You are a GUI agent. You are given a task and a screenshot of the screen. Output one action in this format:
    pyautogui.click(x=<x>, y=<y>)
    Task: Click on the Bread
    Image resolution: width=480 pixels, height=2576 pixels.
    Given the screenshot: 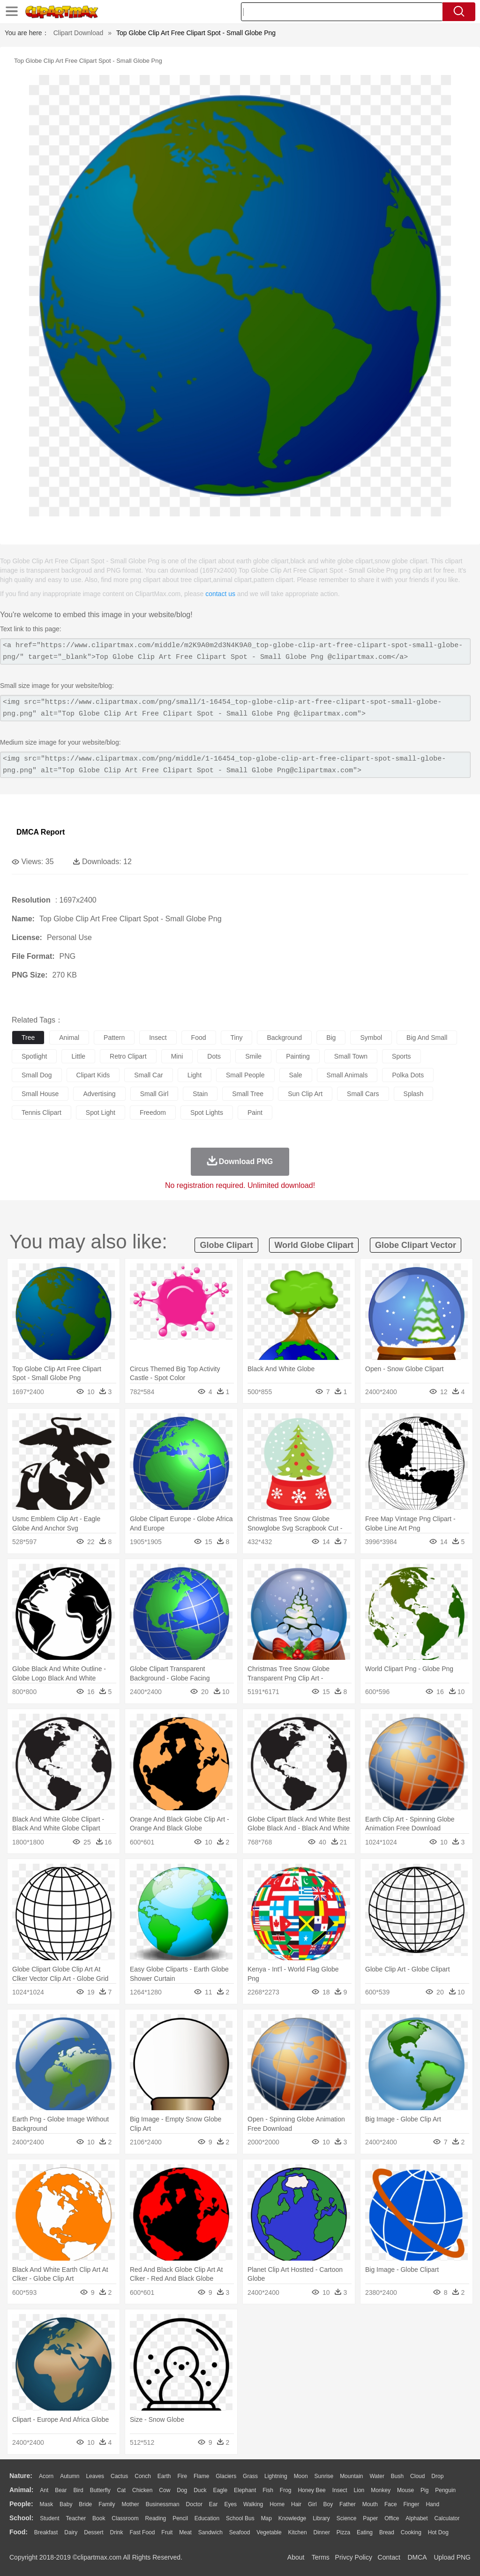 What is the action you would take?
    pyautogui.click(x=386, y=2532)
    